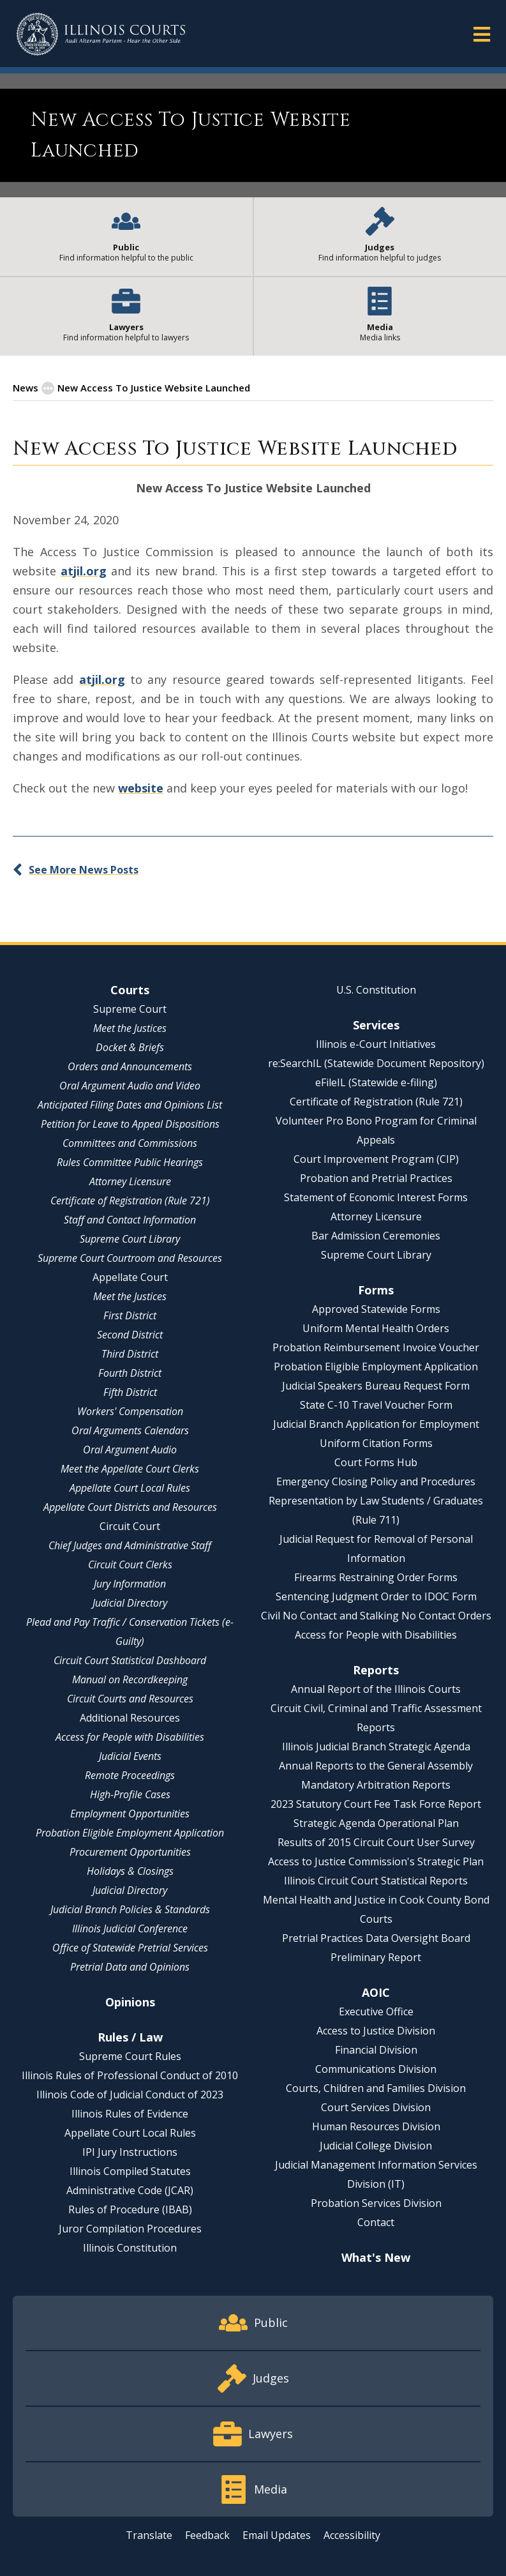 The height and width of the screenshot is (2576, 506). What do you see at coordinates (130, 1909) in the screenshot?
I see `Judicial Branch Policies & Standards` at bounding box center [130, 1909].